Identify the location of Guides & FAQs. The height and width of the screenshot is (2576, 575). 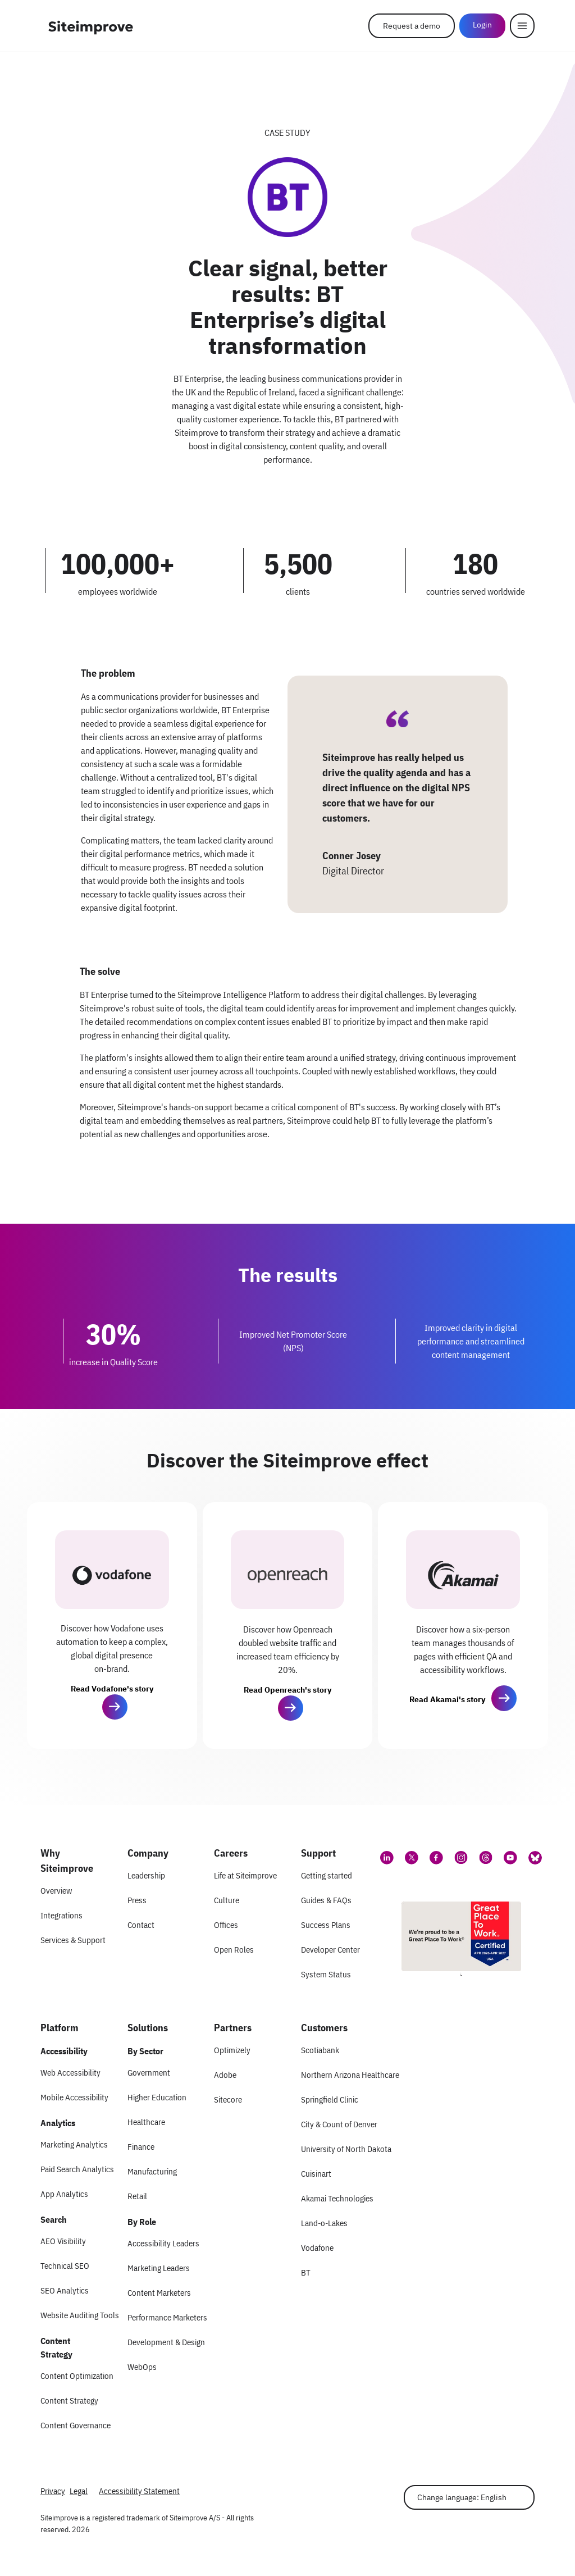
(326, 1900).